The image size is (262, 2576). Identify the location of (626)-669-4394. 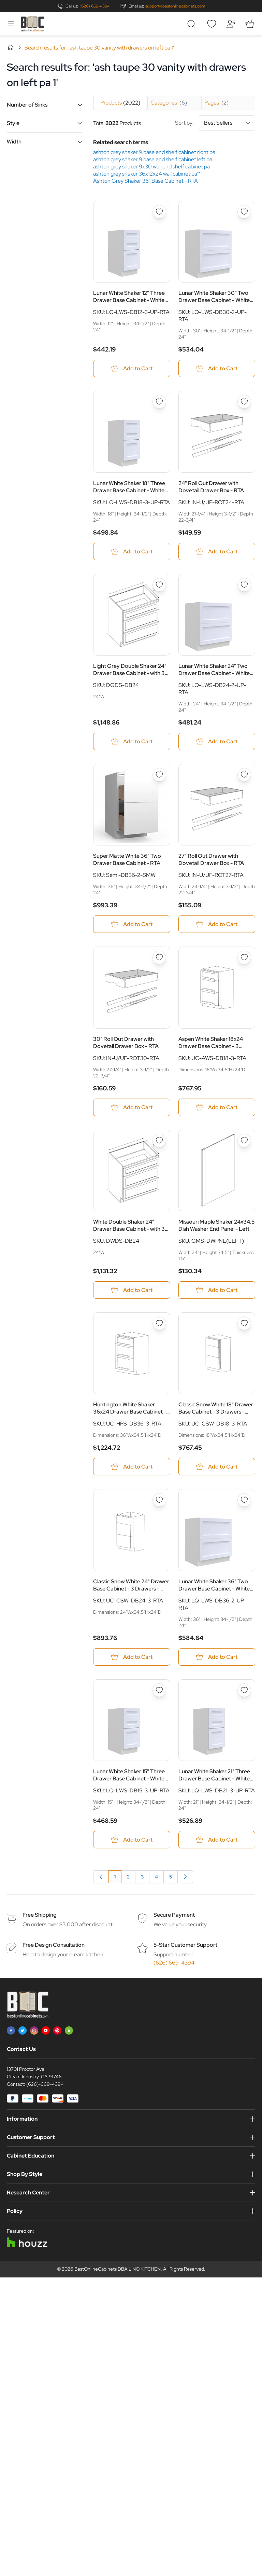
(45, 2084).